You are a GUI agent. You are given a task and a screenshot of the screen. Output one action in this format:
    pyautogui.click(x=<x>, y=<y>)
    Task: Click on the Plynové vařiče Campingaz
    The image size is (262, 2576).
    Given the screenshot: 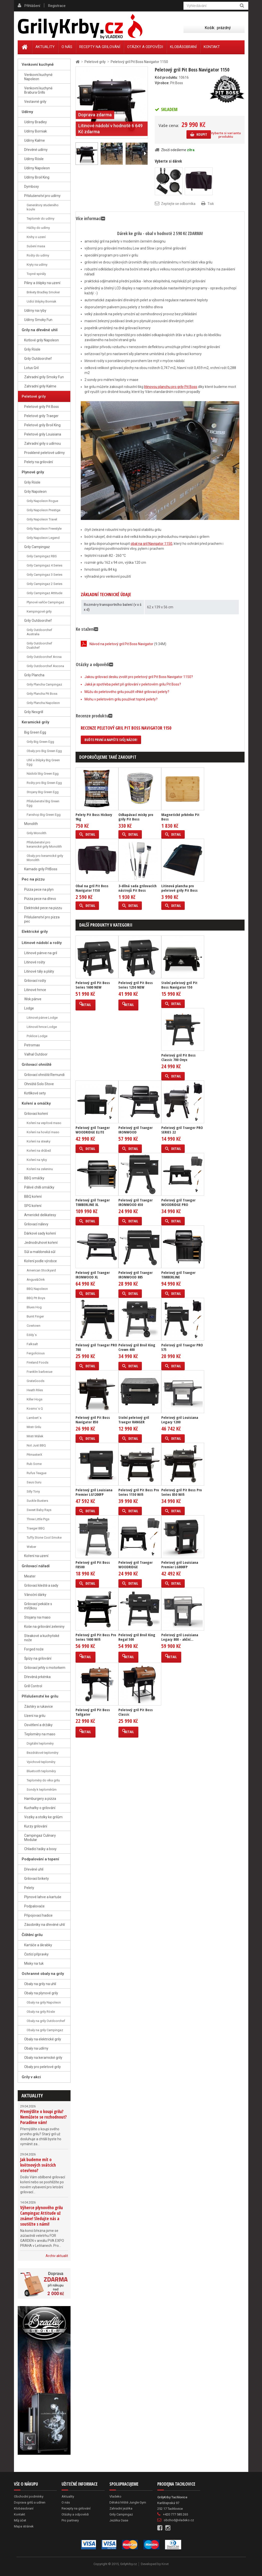 What is the action you would take?
    pyautogui.click(x=45, y=602)
    